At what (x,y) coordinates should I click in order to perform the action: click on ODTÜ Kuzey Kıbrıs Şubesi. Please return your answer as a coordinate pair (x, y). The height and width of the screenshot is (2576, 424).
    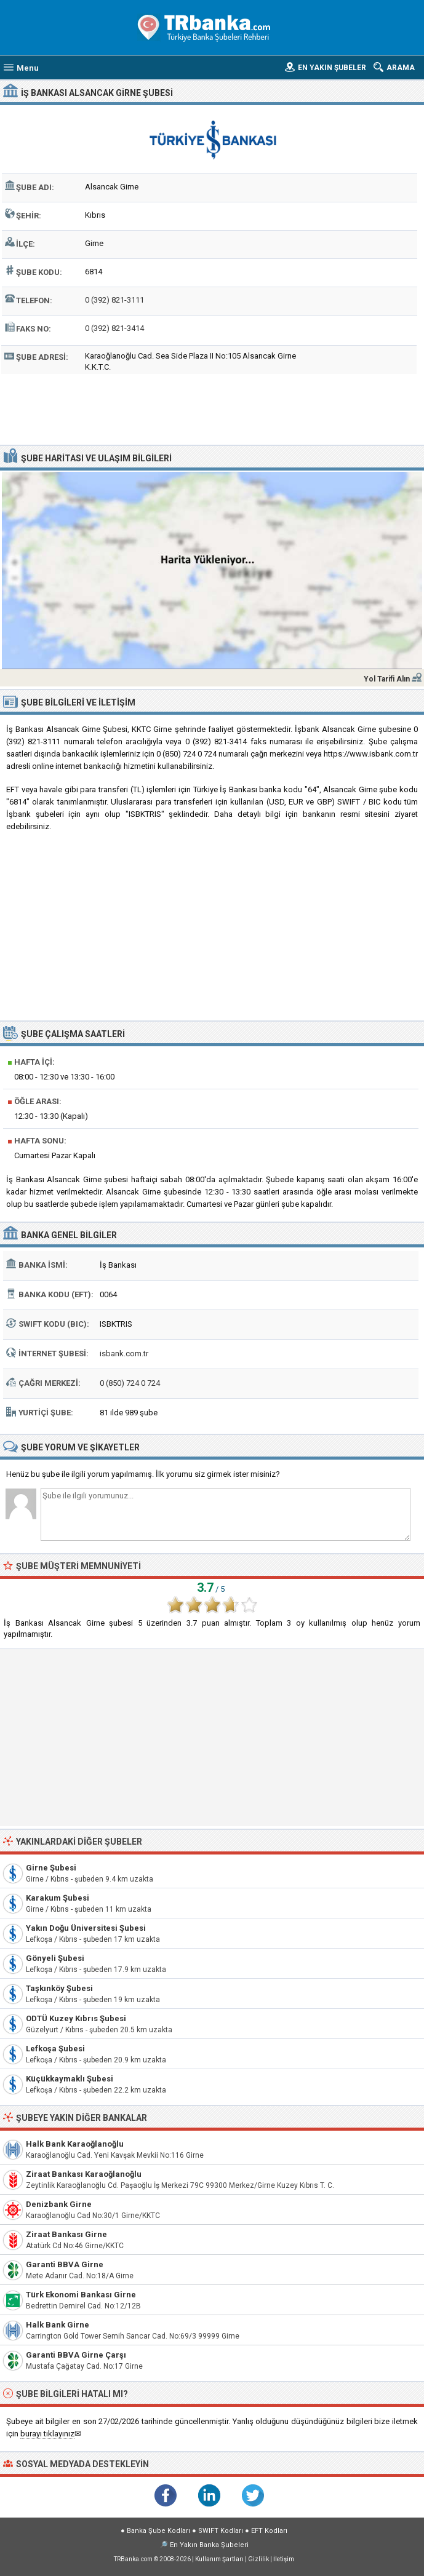
    Looking at the image, I should click on (76, 2018).